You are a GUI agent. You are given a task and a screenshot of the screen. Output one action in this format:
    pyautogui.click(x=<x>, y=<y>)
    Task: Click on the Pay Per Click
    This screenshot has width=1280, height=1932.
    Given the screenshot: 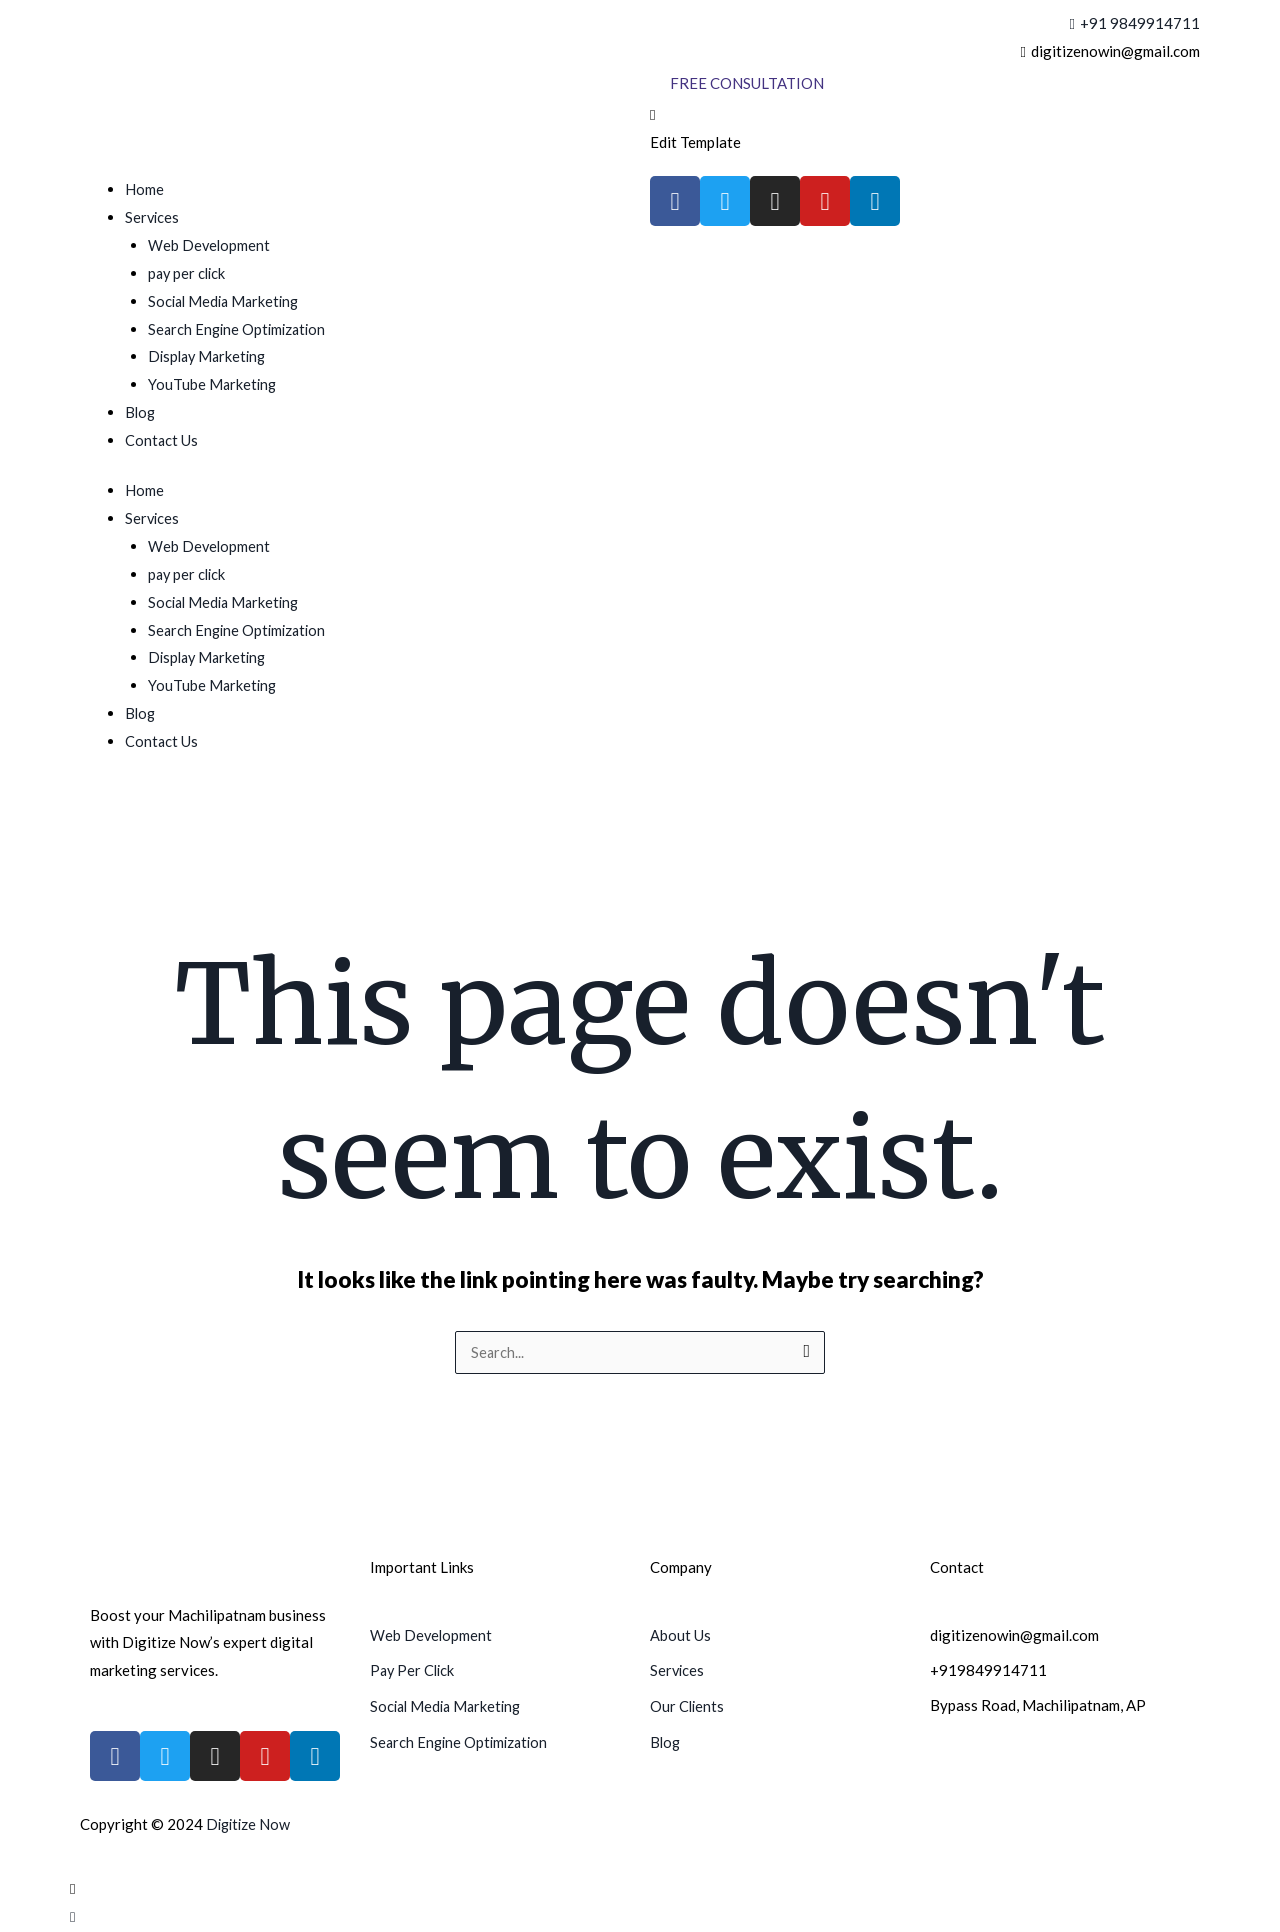 What is the action you would take?
    pyautogui.click(x=414, y=1671)
    